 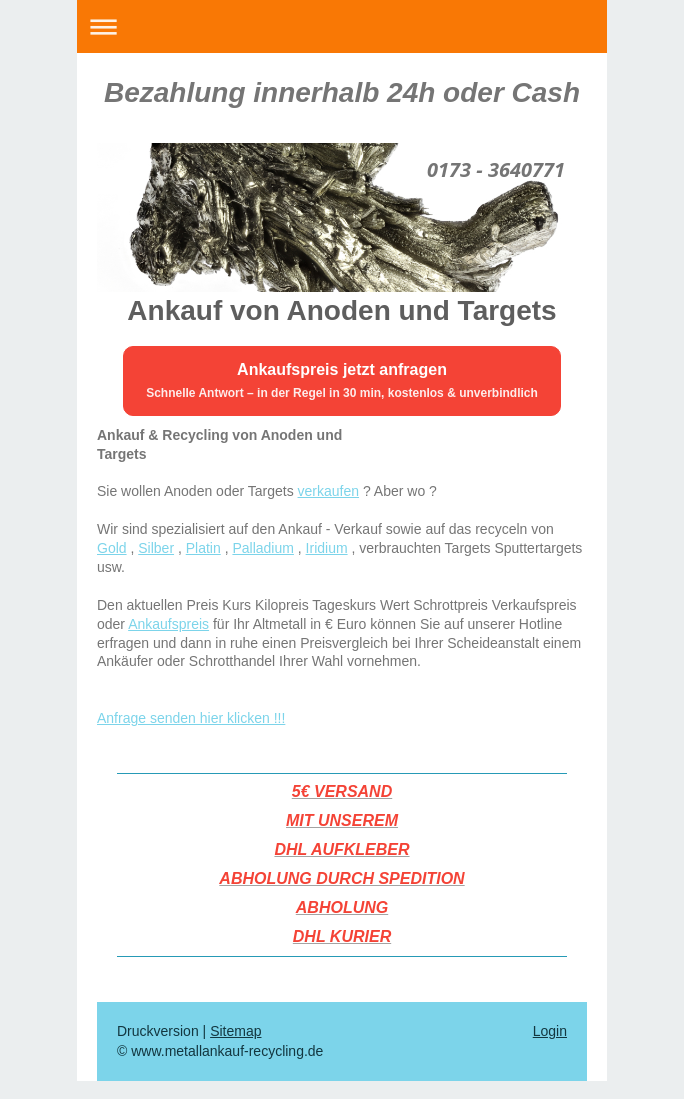 What do you see at coordinates (168, 624) in the screenshot?
I see `Ankaufspreis` at bounding box center [168, 624].